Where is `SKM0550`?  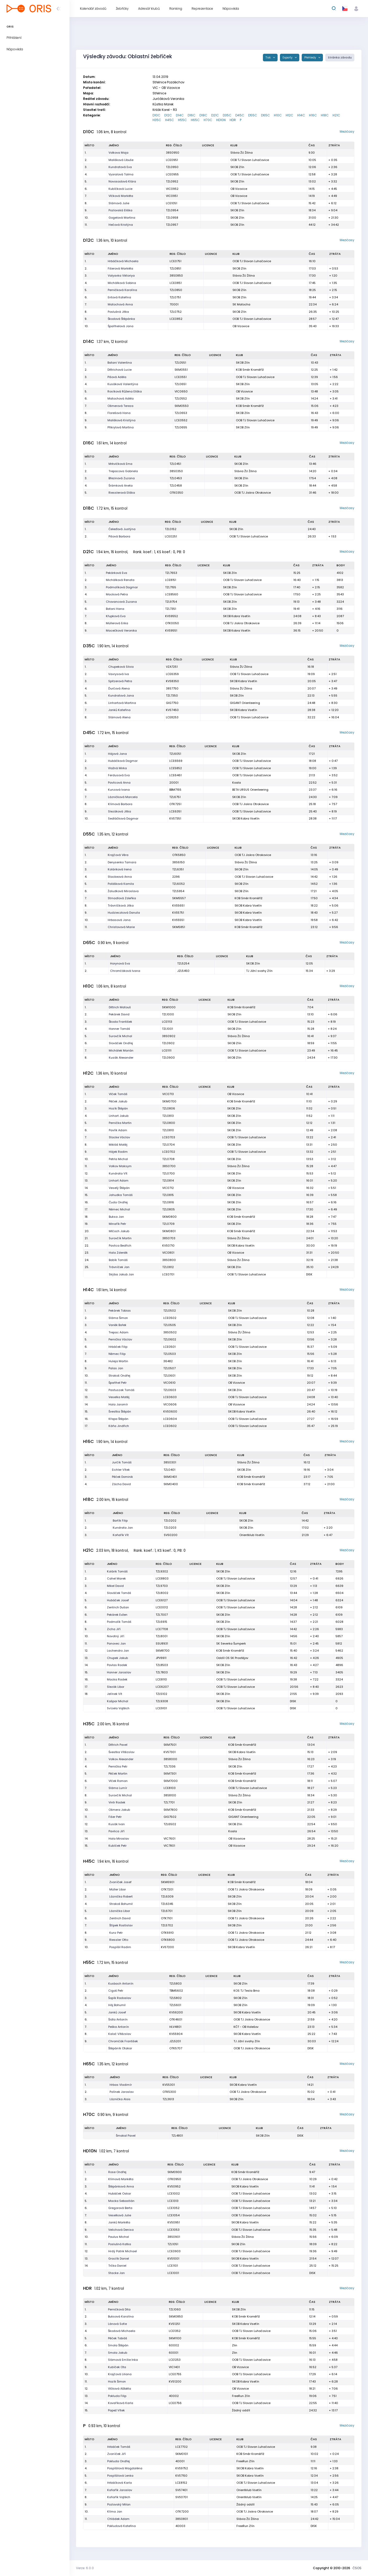
SKM0550 is located at coordinates (182, 406).